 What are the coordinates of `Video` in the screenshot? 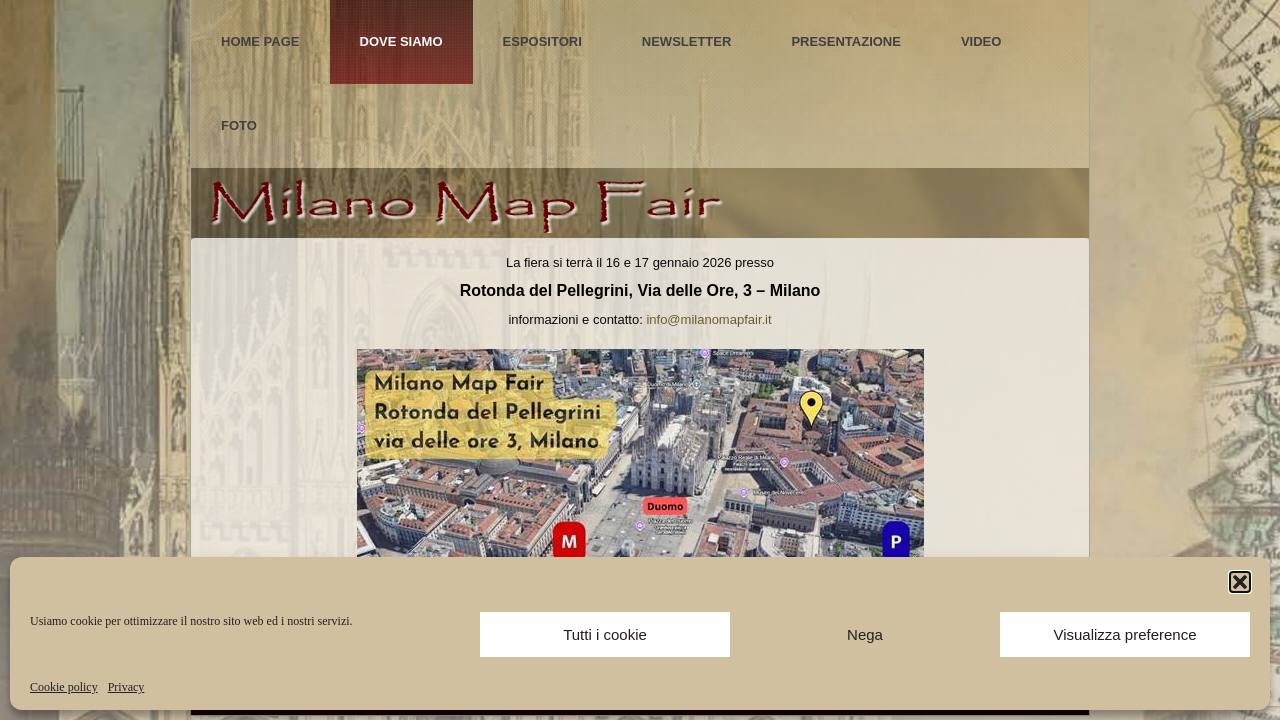 It's located at (981, 41).